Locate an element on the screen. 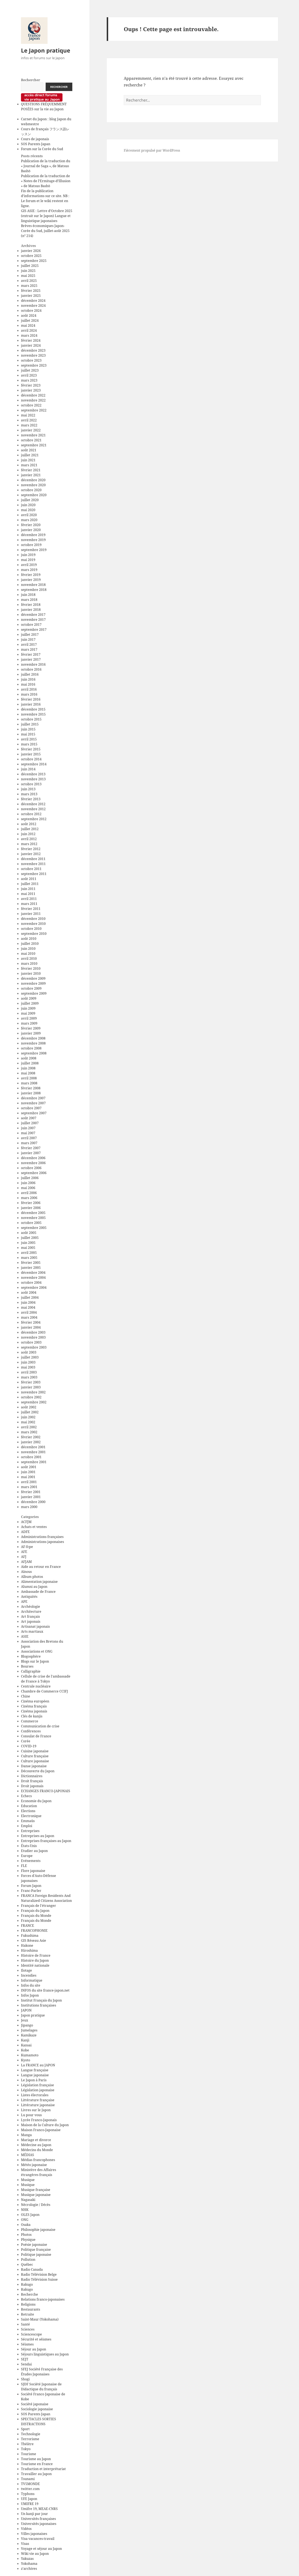 This screenshot has width=299, height=2576. février 2004 is located at coordinates (30, 1322).